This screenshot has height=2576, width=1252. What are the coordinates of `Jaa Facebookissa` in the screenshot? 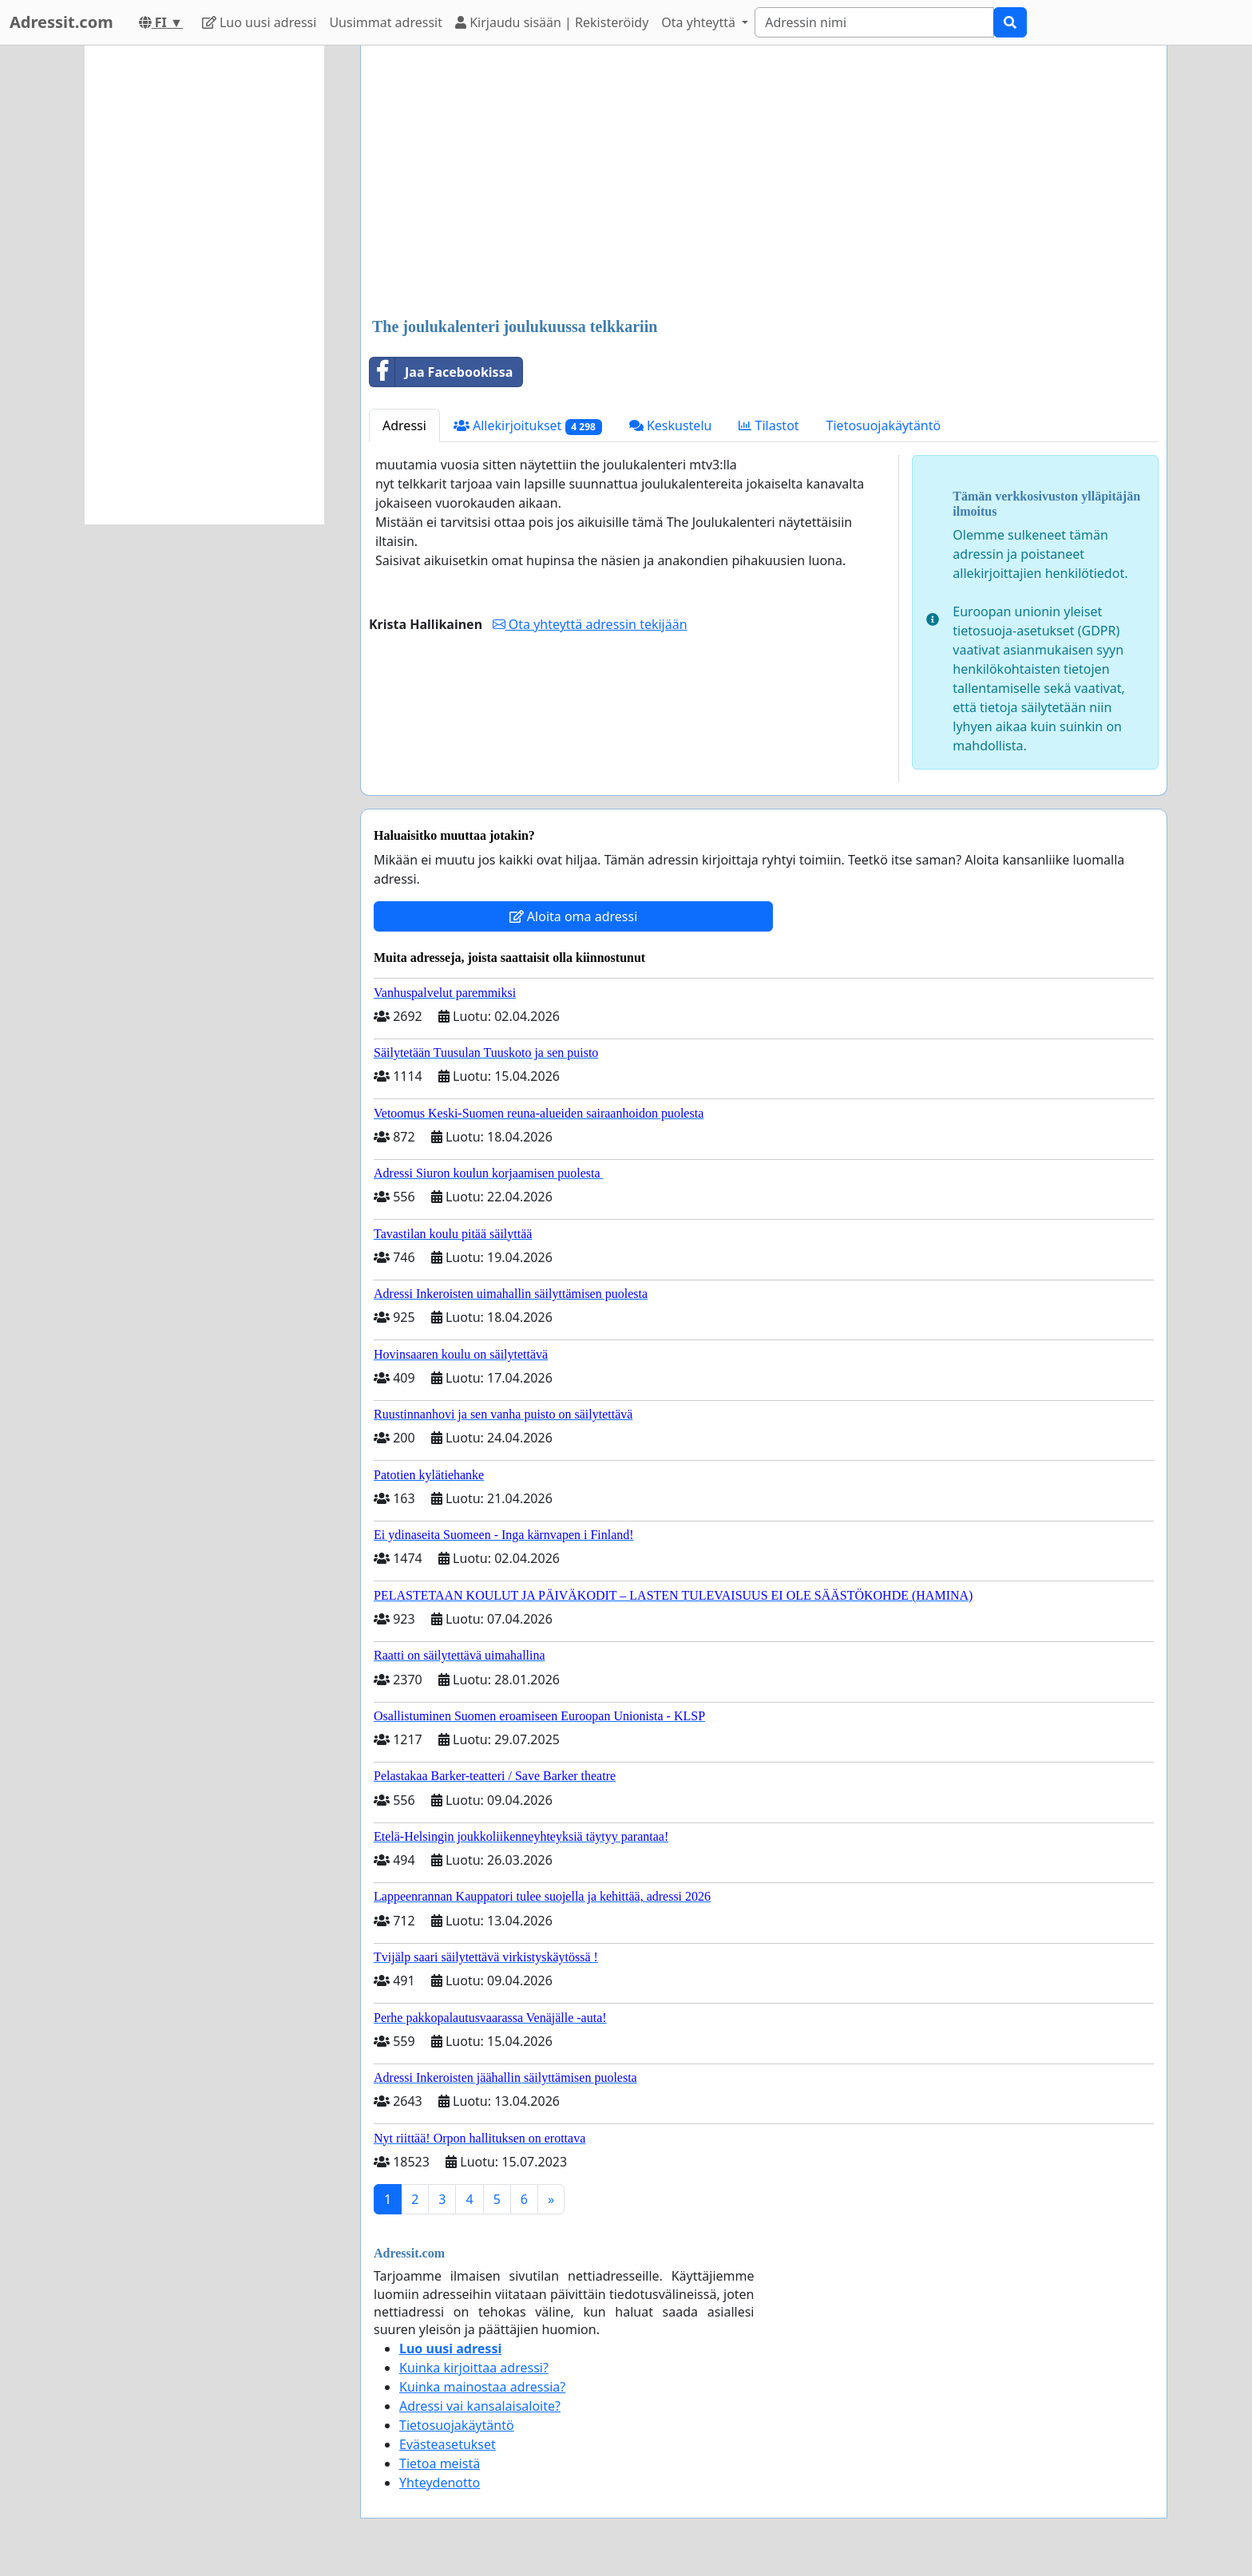 It's located at (441, 372).